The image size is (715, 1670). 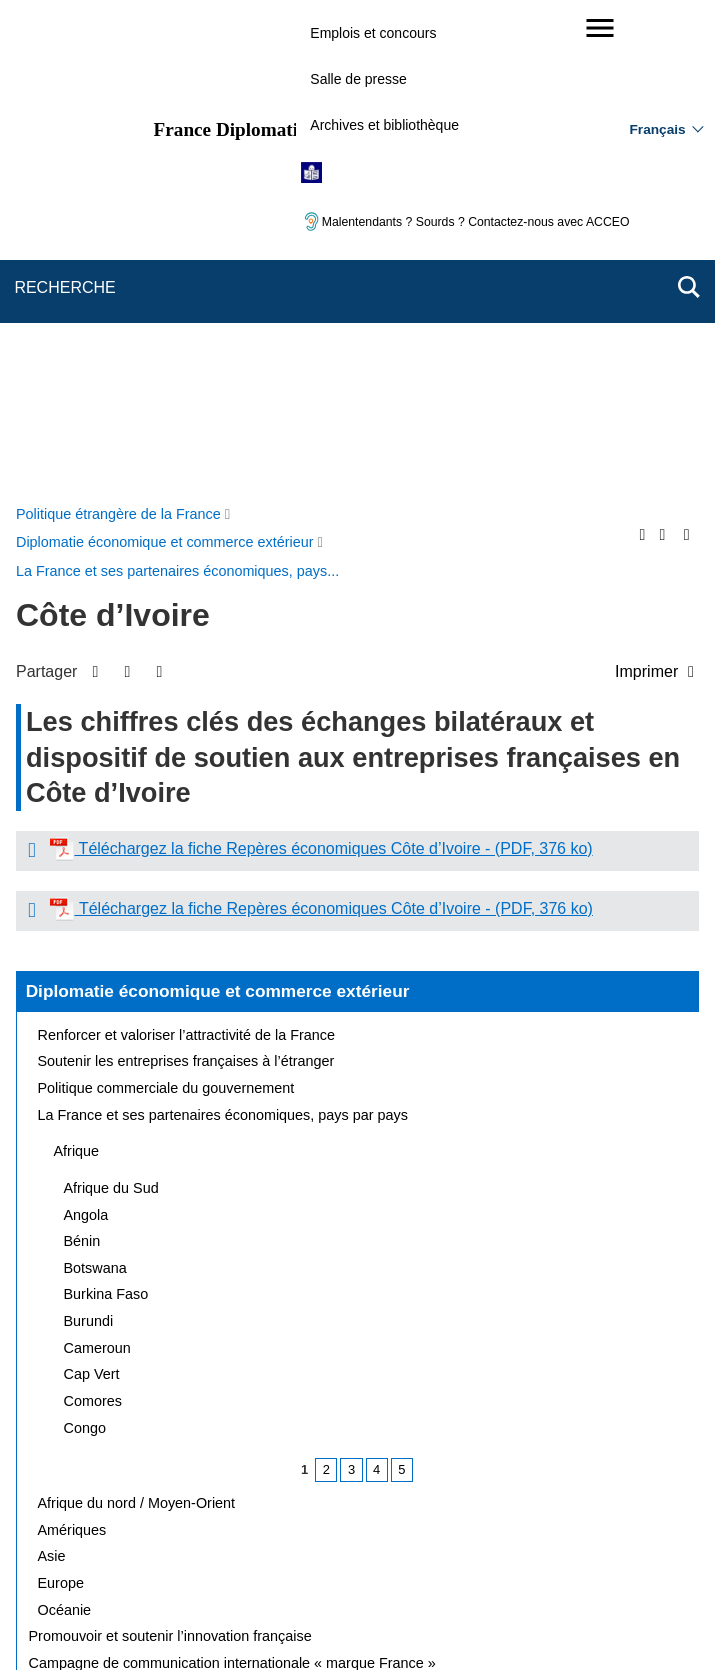 I want to click on La France et ses partenaires économiques, pays par pays, so click(x=223, y=639).